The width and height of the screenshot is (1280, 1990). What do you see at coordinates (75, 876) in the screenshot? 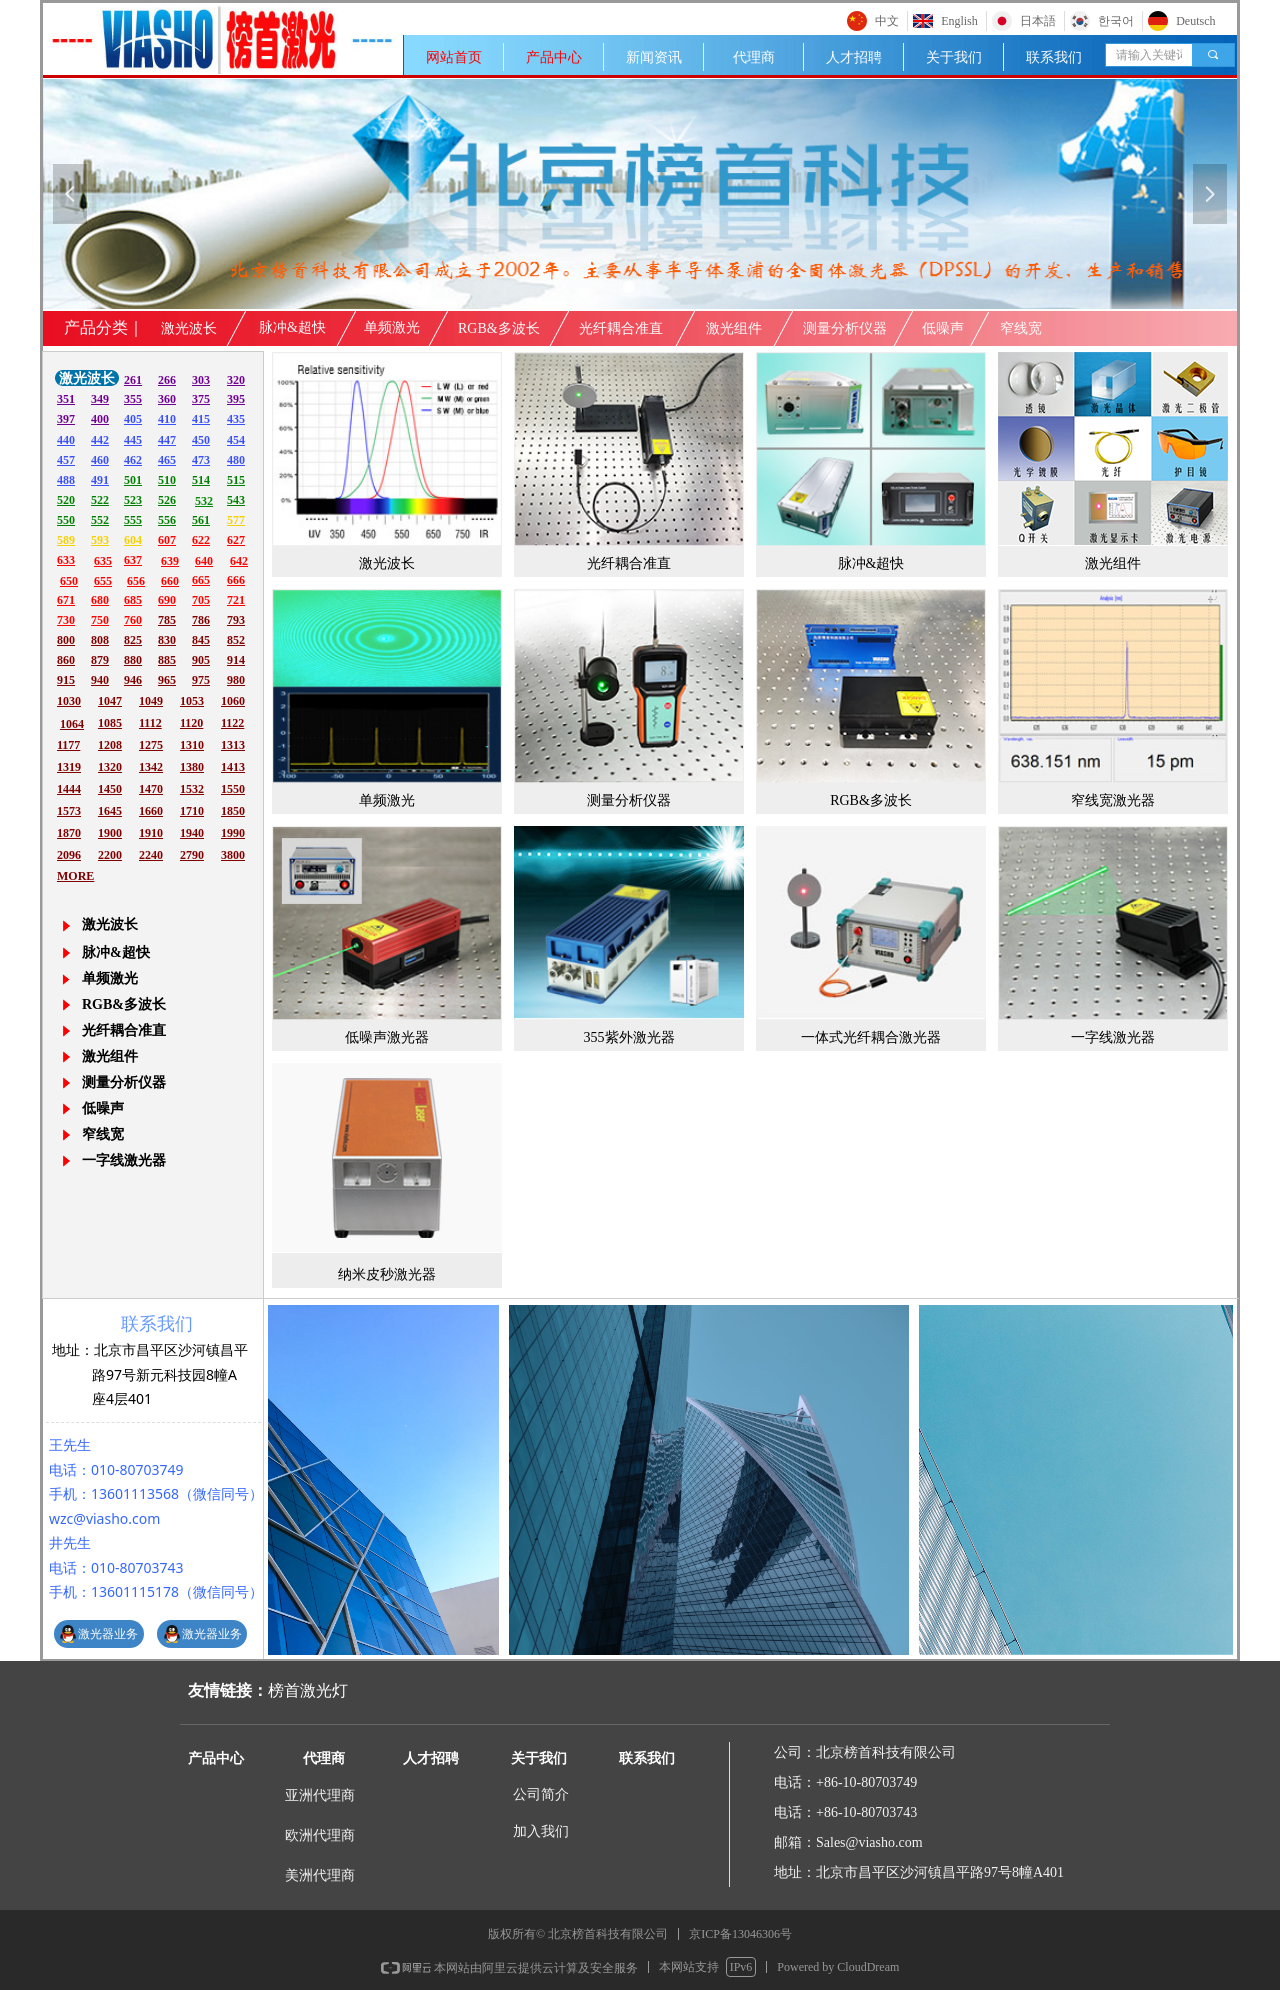
I see `MORE` at bounding box center [75, 876].